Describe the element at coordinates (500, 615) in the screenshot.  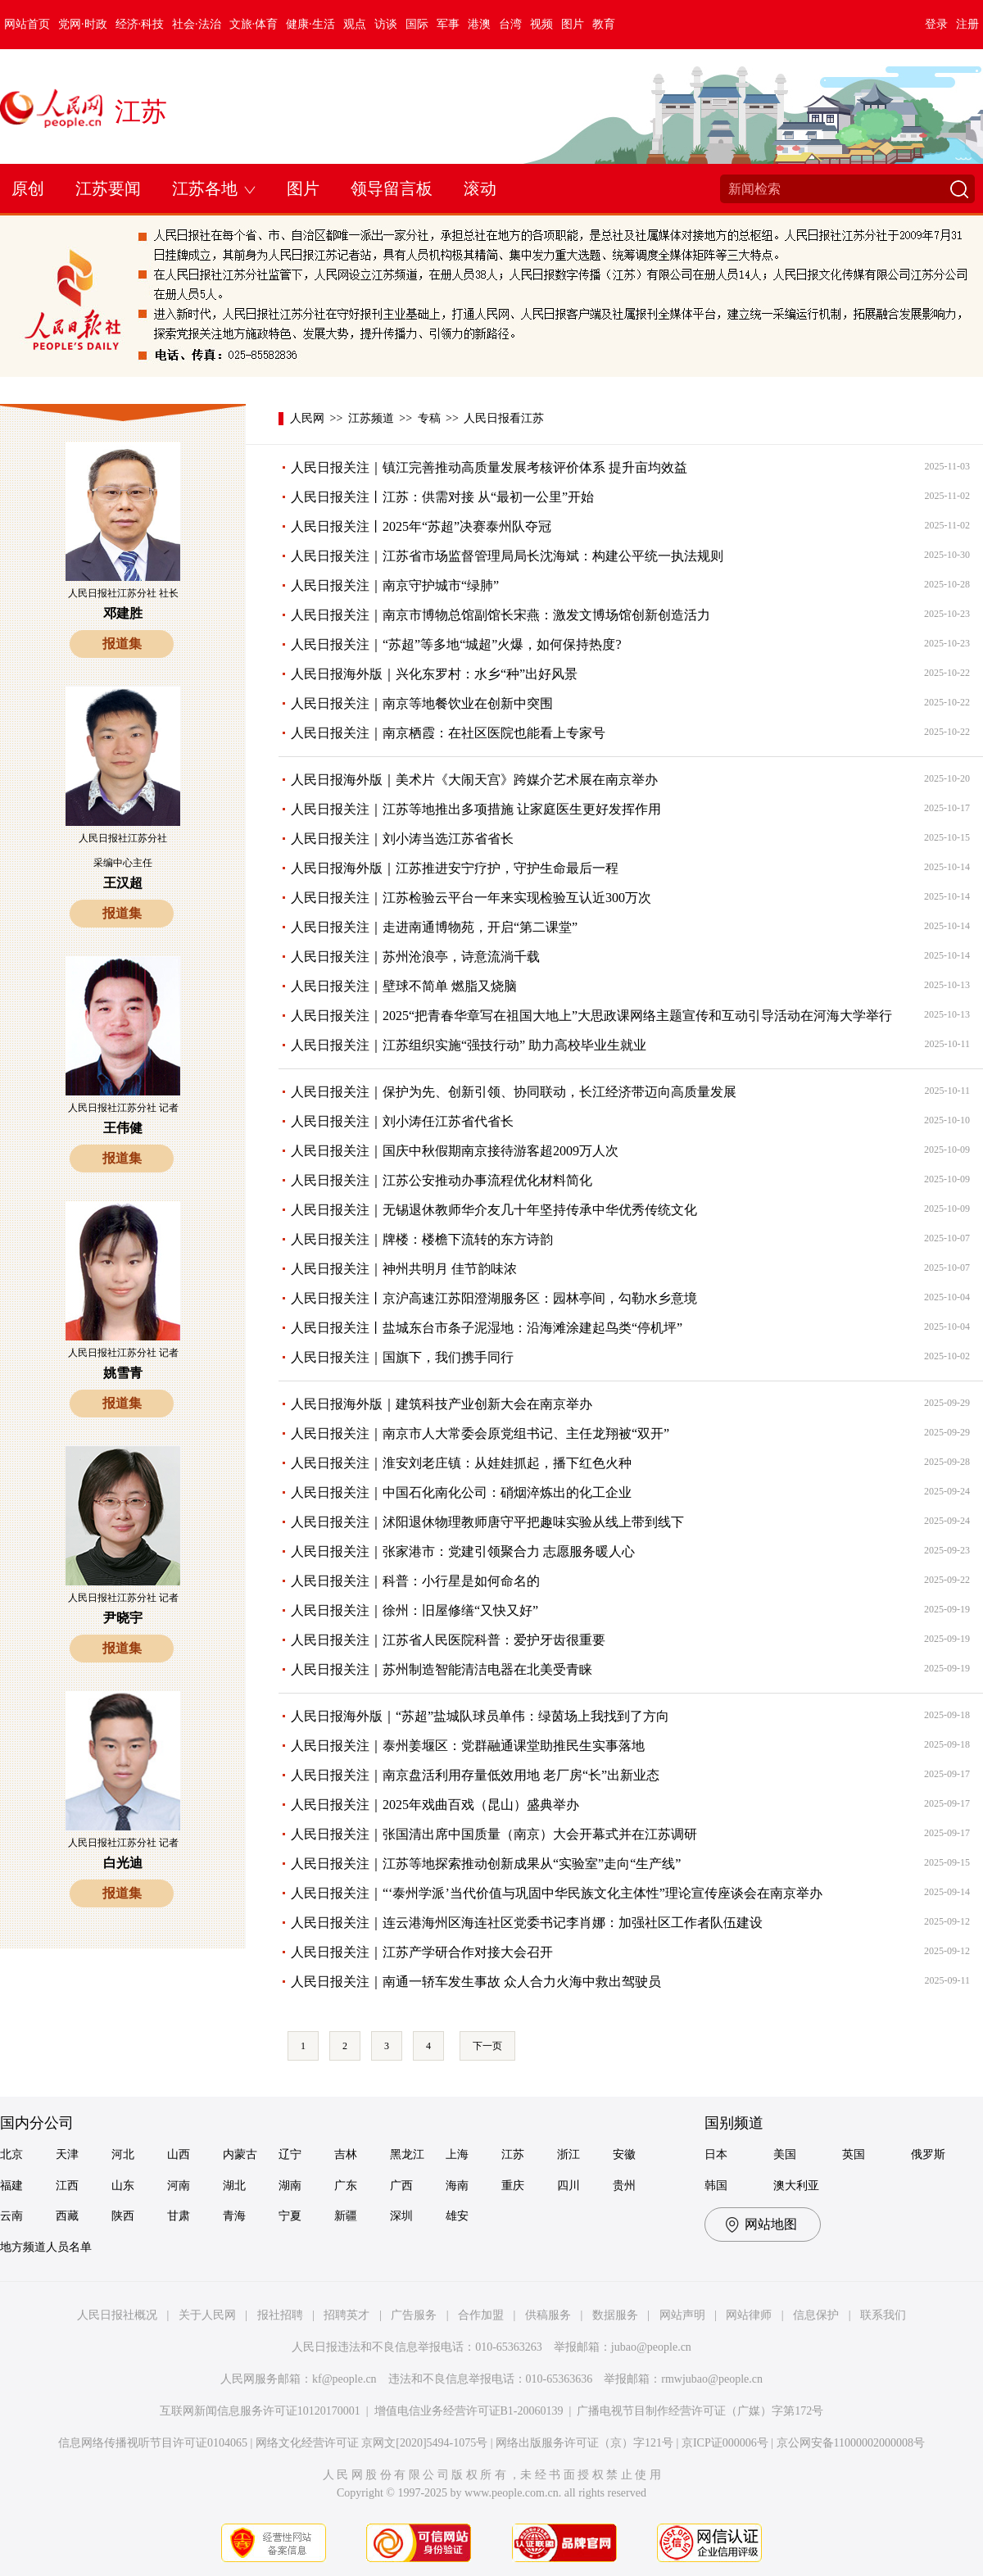
I see `人民日报关注｜南京市博物总馆副馆长宋燕：激发文博场馆创新创造活力` at that location.